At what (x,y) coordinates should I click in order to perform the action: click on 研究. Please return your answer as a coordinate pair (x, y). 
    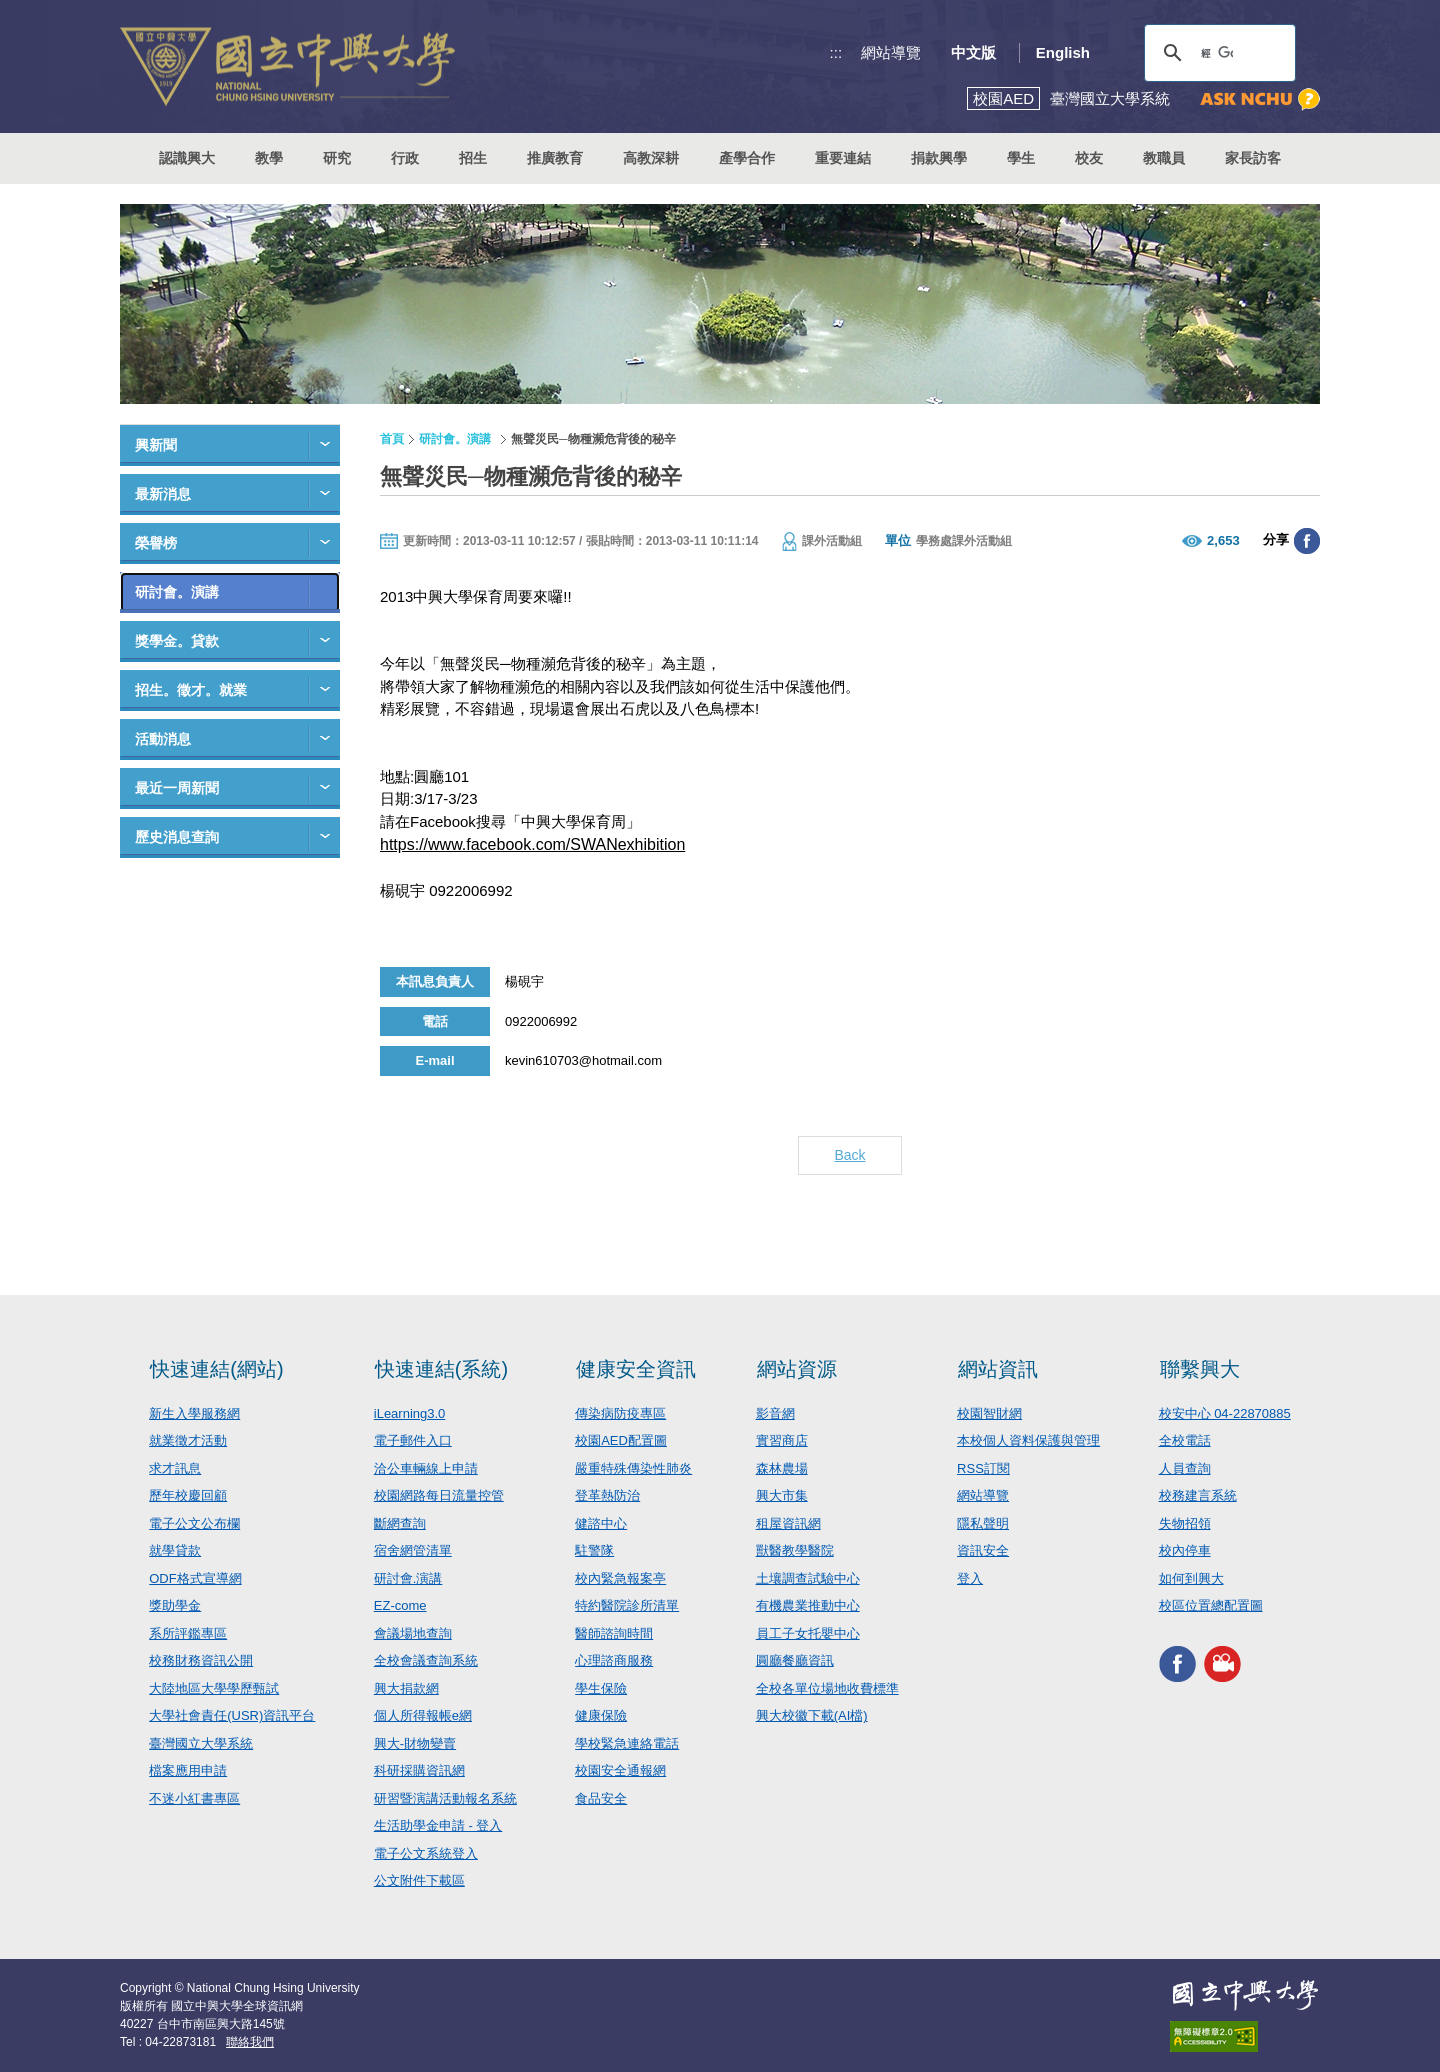
    Looking at the image, I should click on (337, 158).